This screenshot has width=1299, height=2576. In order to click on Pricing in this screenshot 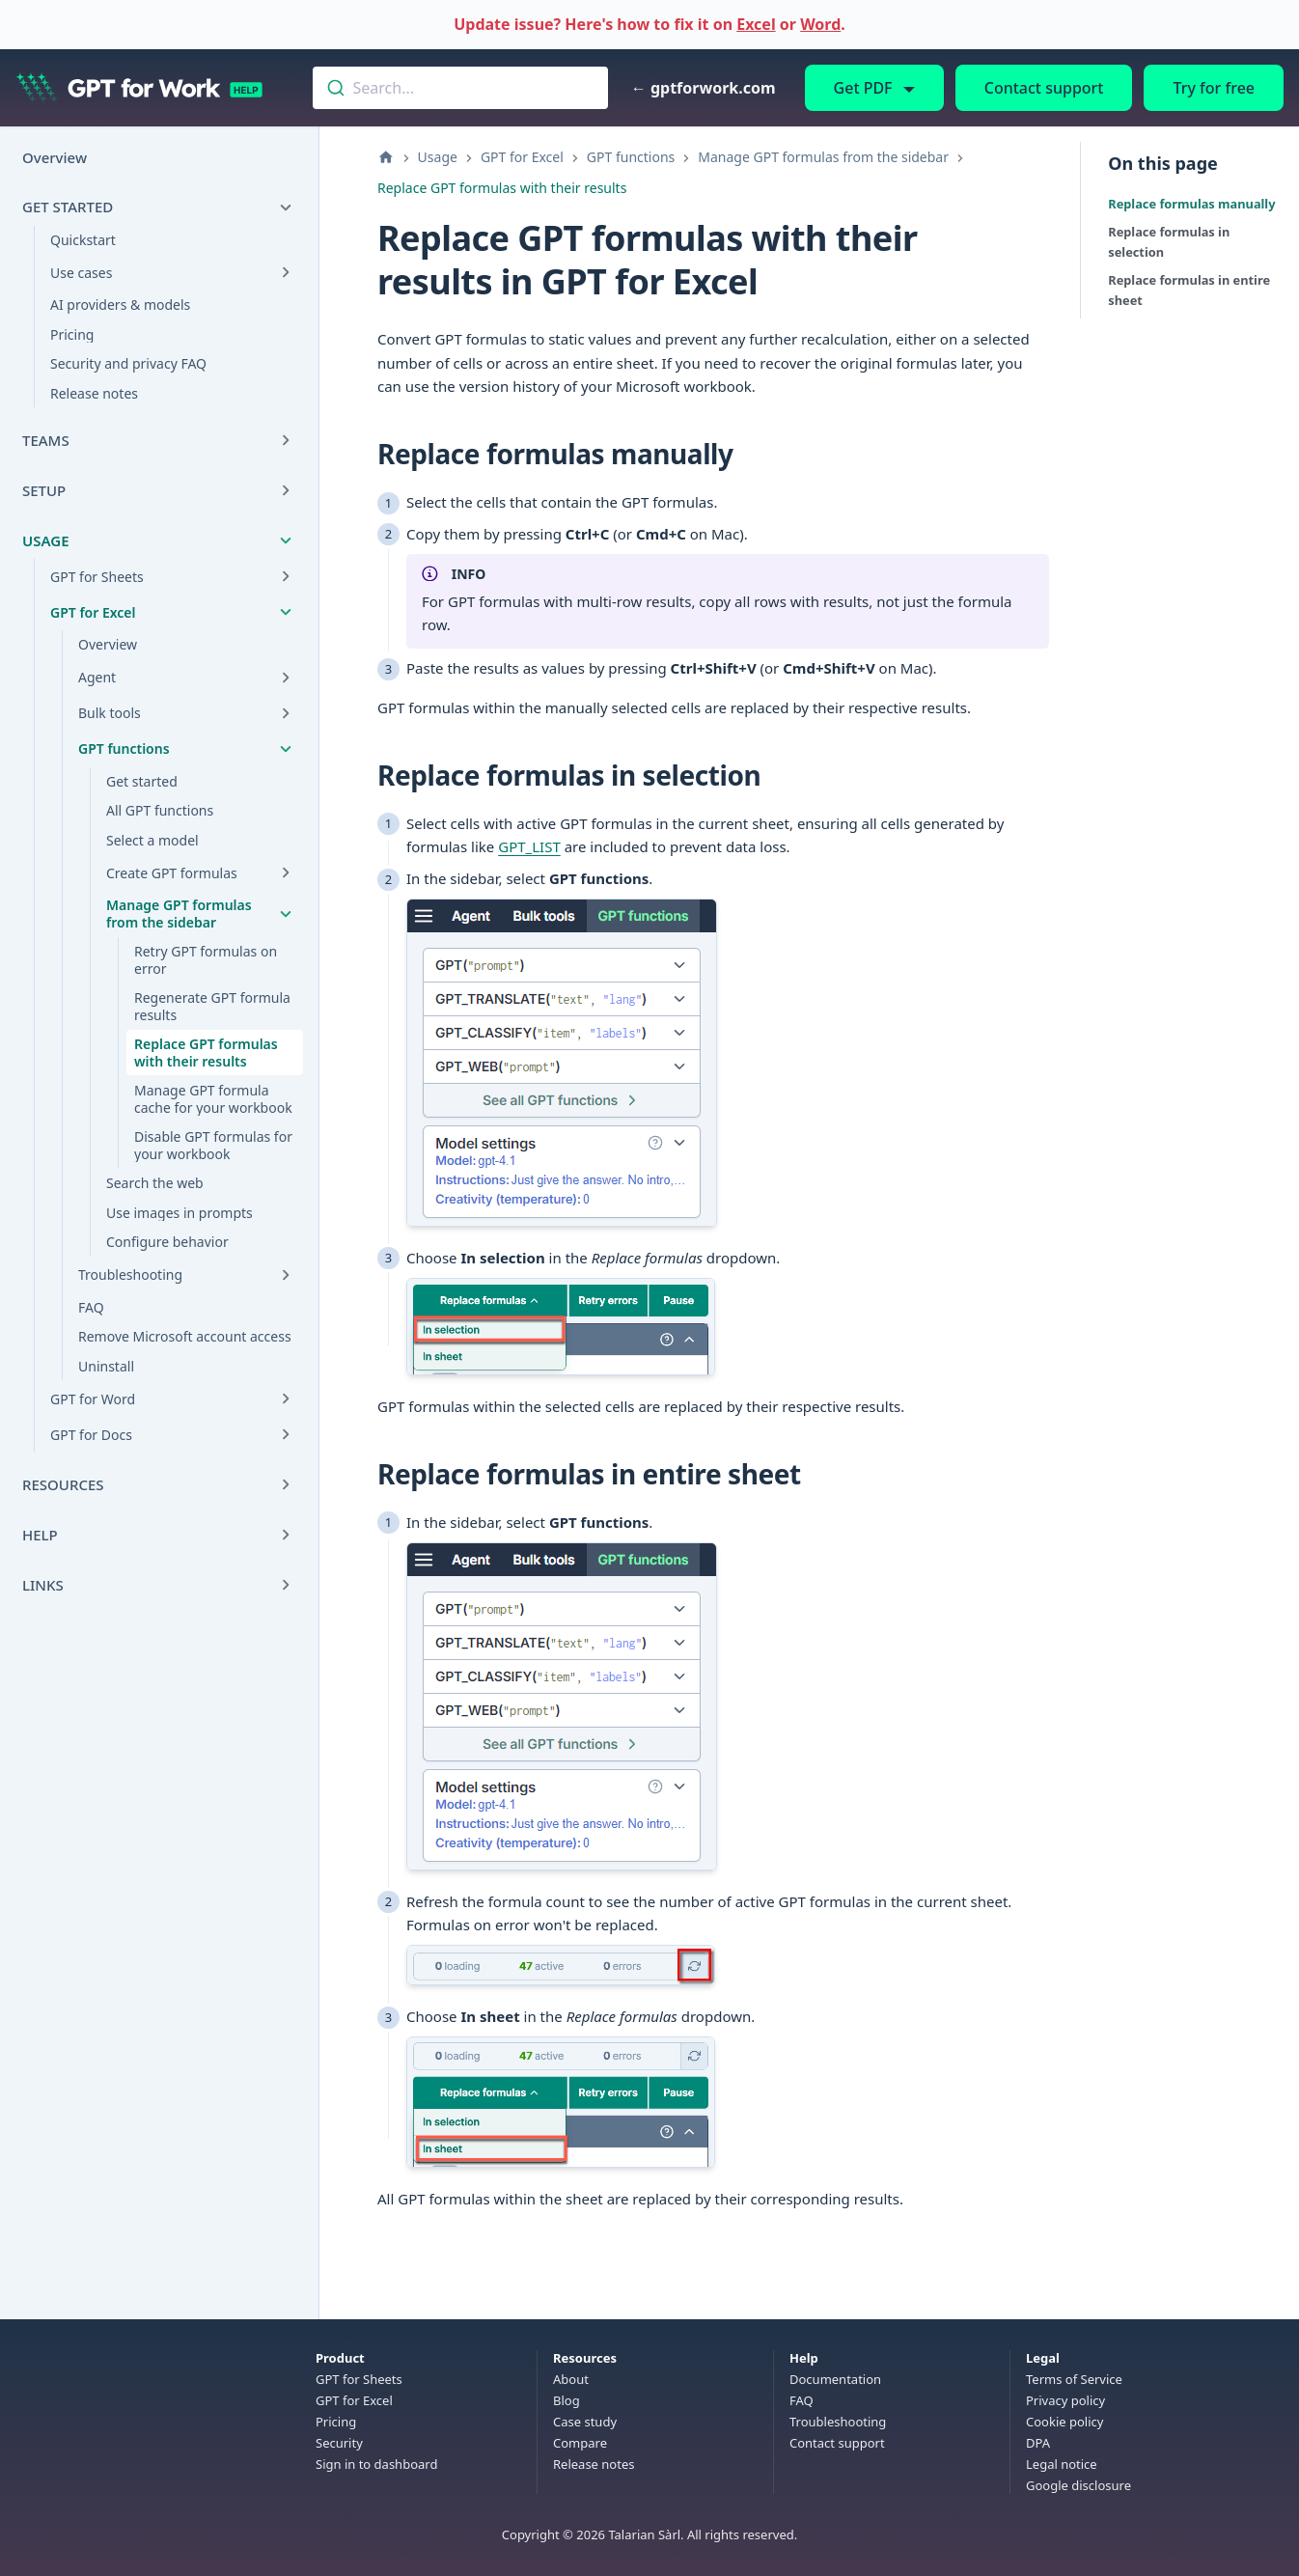, I will do `click(336, 2421)`.